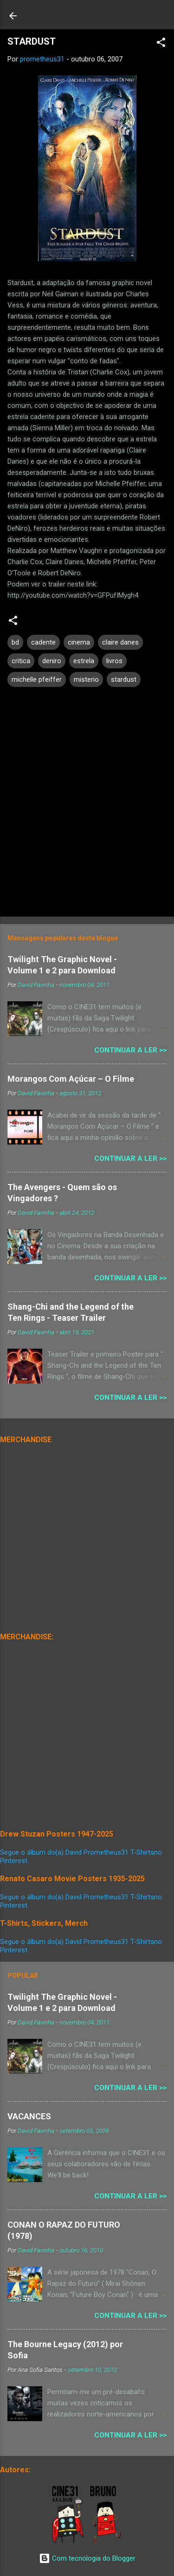 The height and width of the screenshot is (2576, 174). I want to click on livros, so click(114, 661).